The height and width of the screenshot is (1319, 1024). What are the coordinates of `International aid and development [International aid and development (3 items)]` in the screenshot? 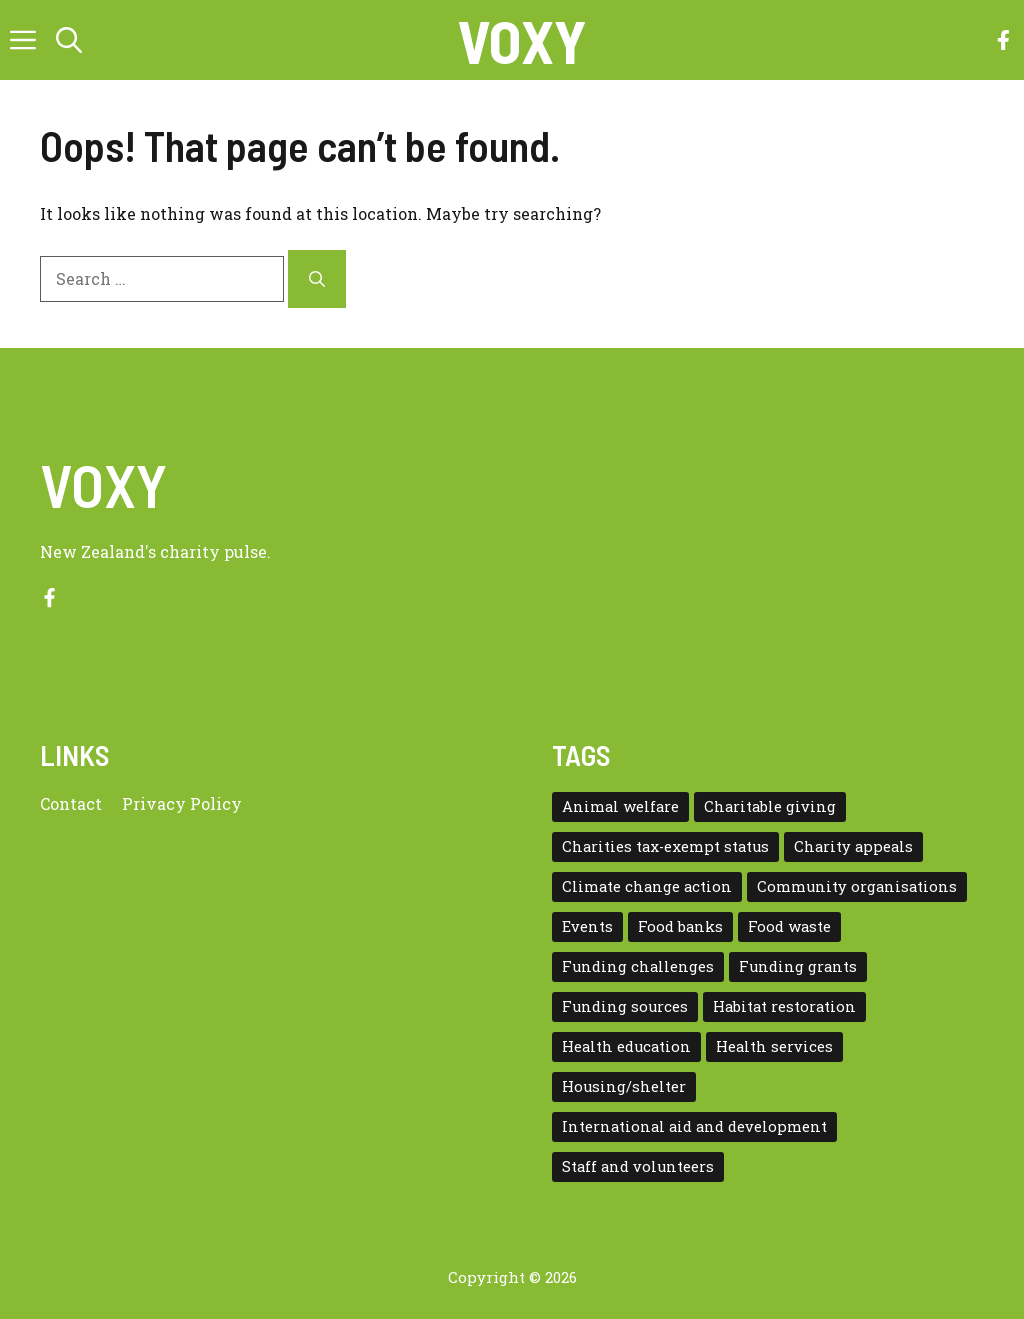 It's located at (694, 1126).